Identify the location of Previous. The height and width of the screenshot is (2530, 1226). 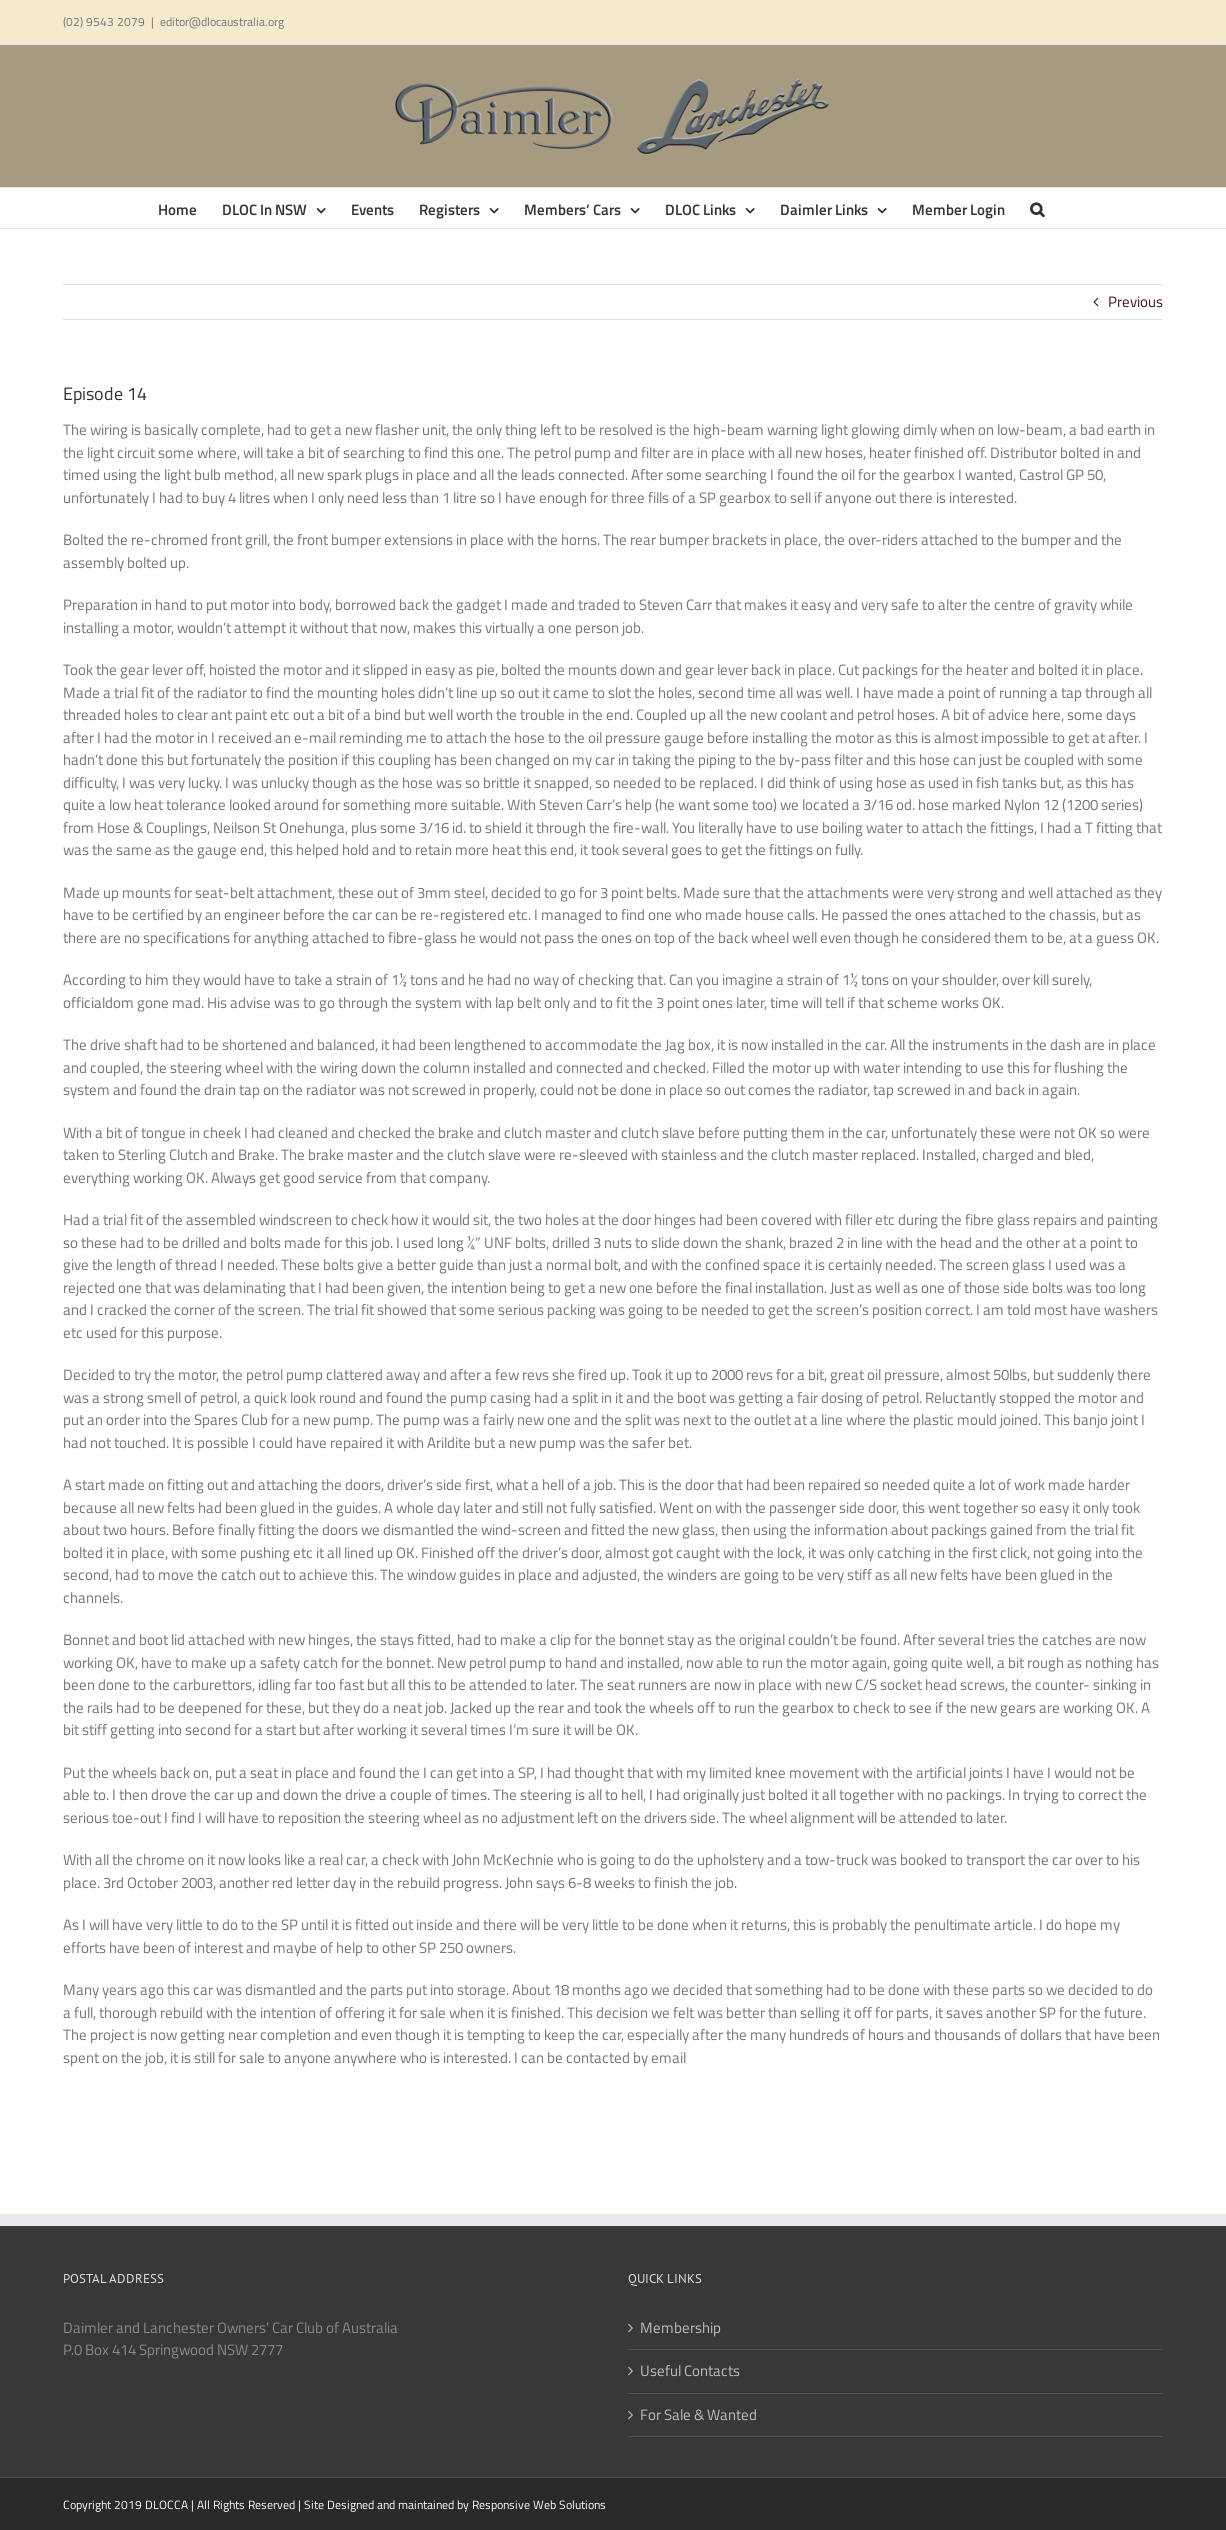
(1135, 301).